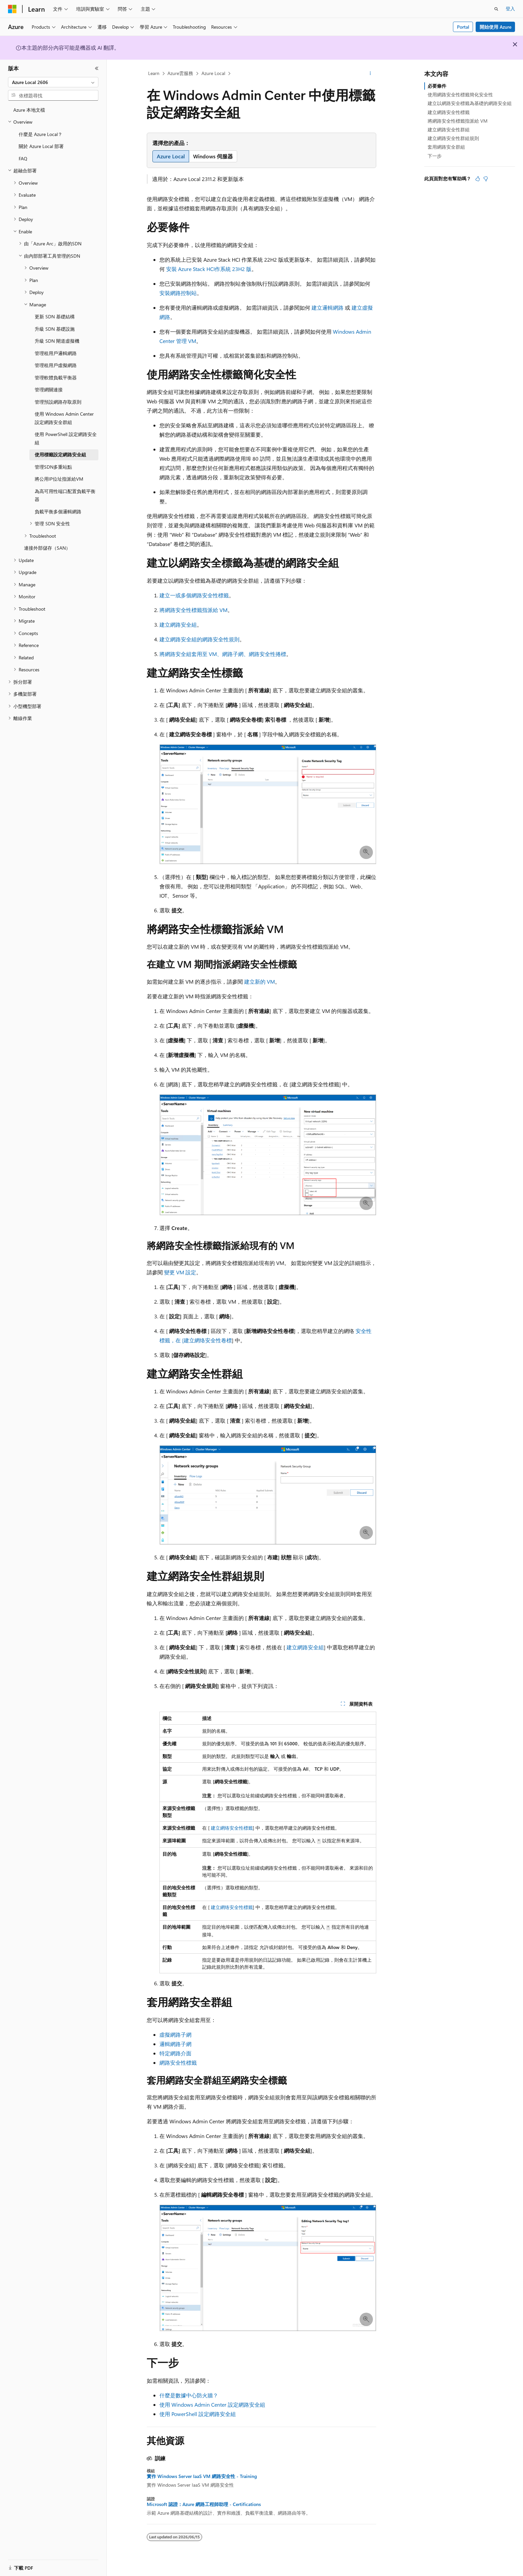 The height and width of the screenshot is (2576, 523). What do you see at coordinates (175, 2053) in the screenshot?
I see `特定網路介面` at bounding box center [175, 2053].